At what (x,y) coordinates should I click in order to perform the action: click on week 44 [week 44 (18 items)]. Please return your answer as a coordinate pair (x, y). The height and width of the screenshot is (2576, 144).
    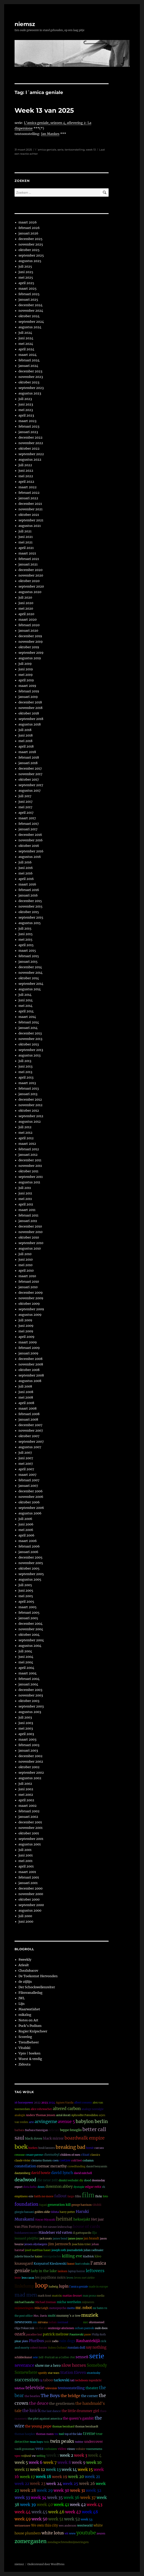
    Looking at the image, I should click on (23, 2512).